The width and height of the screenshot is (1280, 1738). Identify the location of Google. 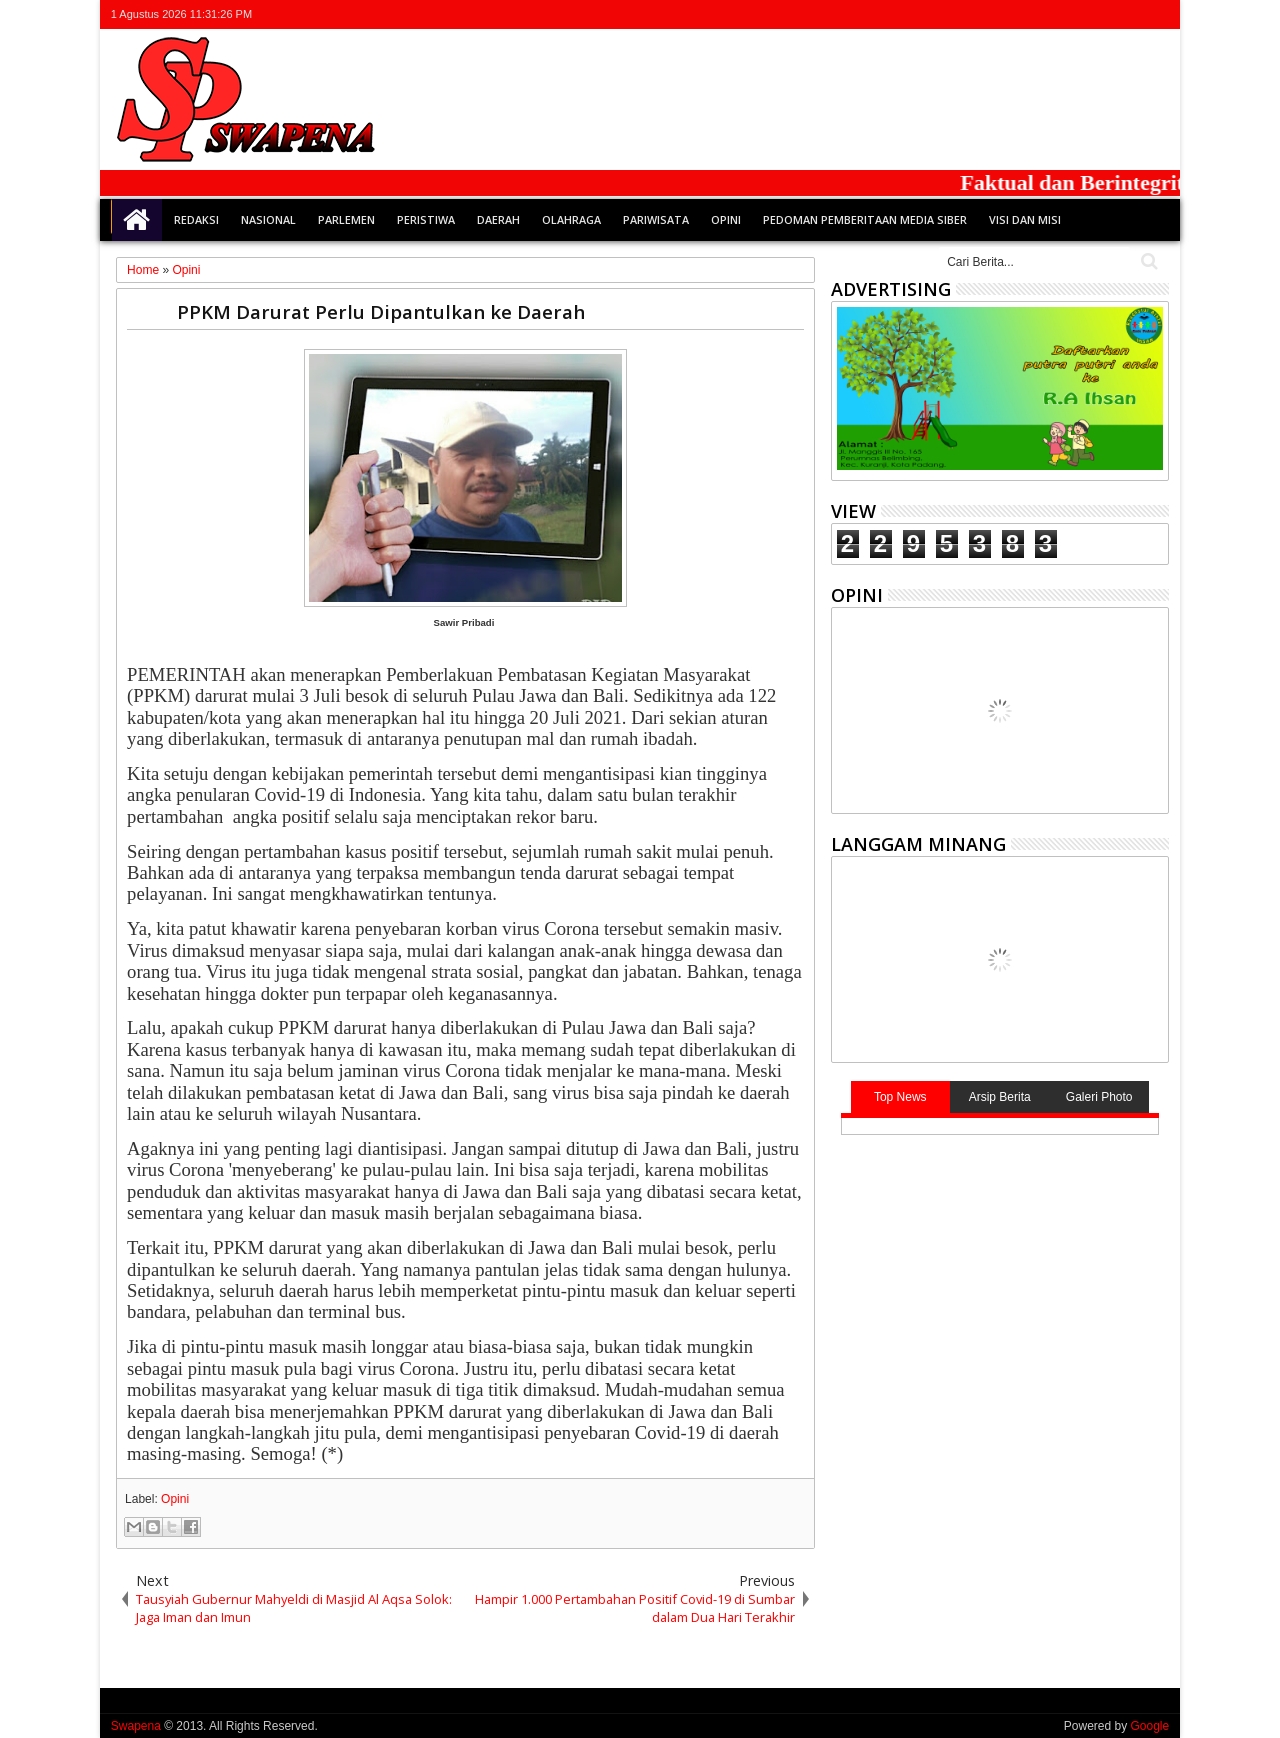
(1149, 1726).